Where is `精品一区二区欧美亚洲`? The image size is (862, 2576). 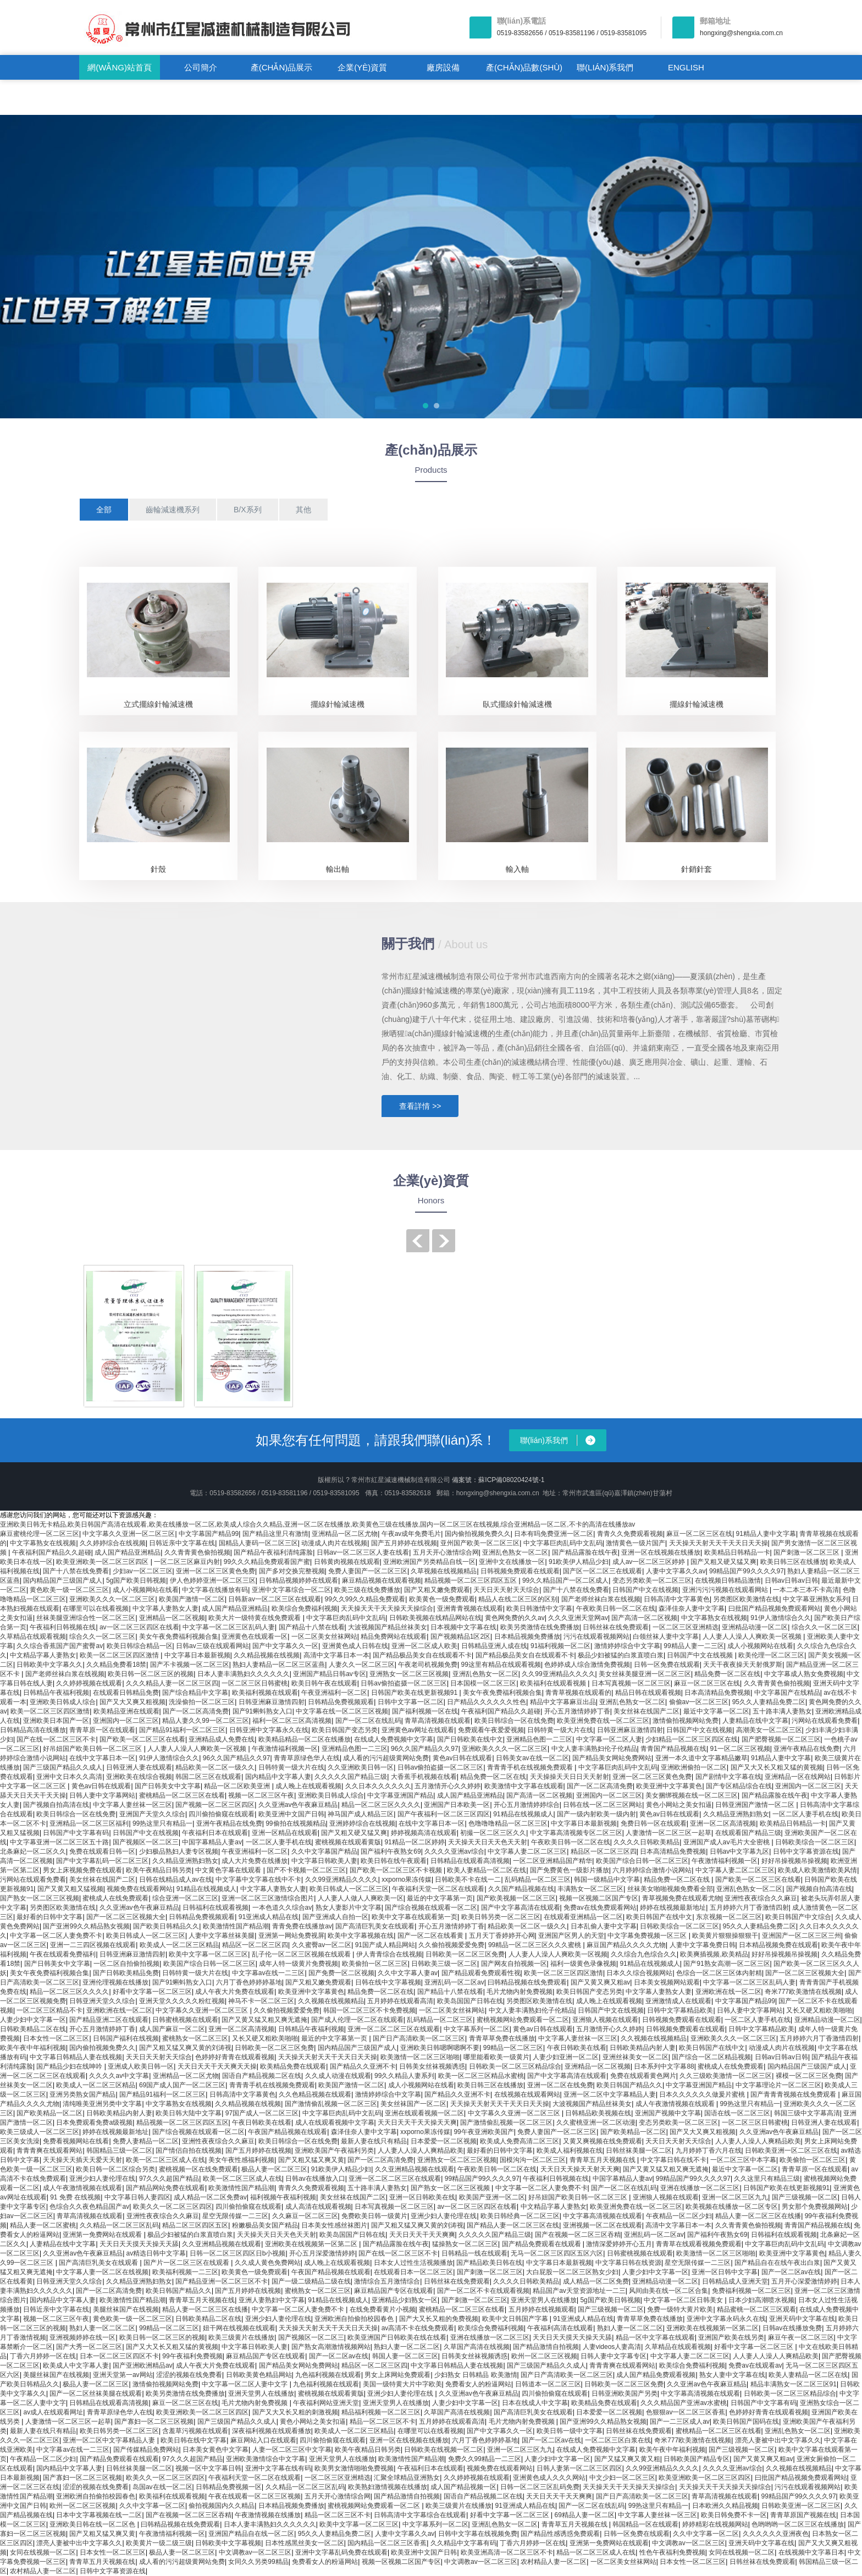 精品一区二区欧美亚洲 is located at coordinates (238, 1786).